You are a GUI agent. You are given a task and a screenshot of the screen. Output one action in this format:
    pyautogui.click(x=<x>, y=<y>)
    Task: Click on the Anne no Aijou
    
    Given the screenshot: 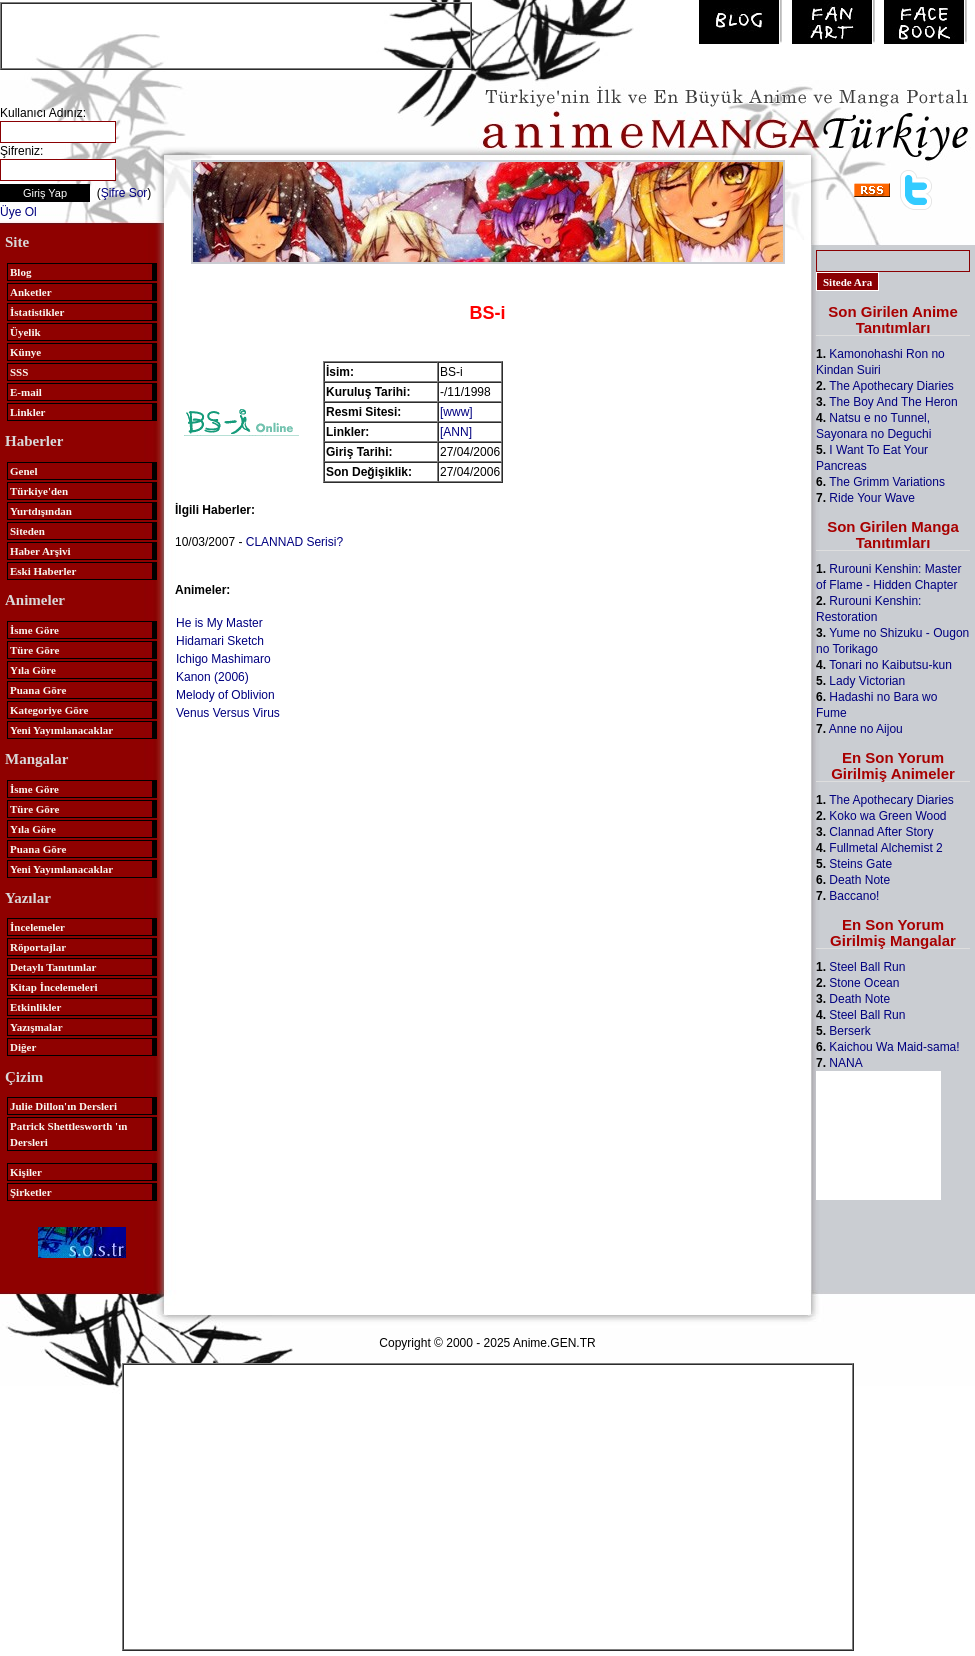 What is the action you would take?
    pyautogui.click(x=866, y=729)
    